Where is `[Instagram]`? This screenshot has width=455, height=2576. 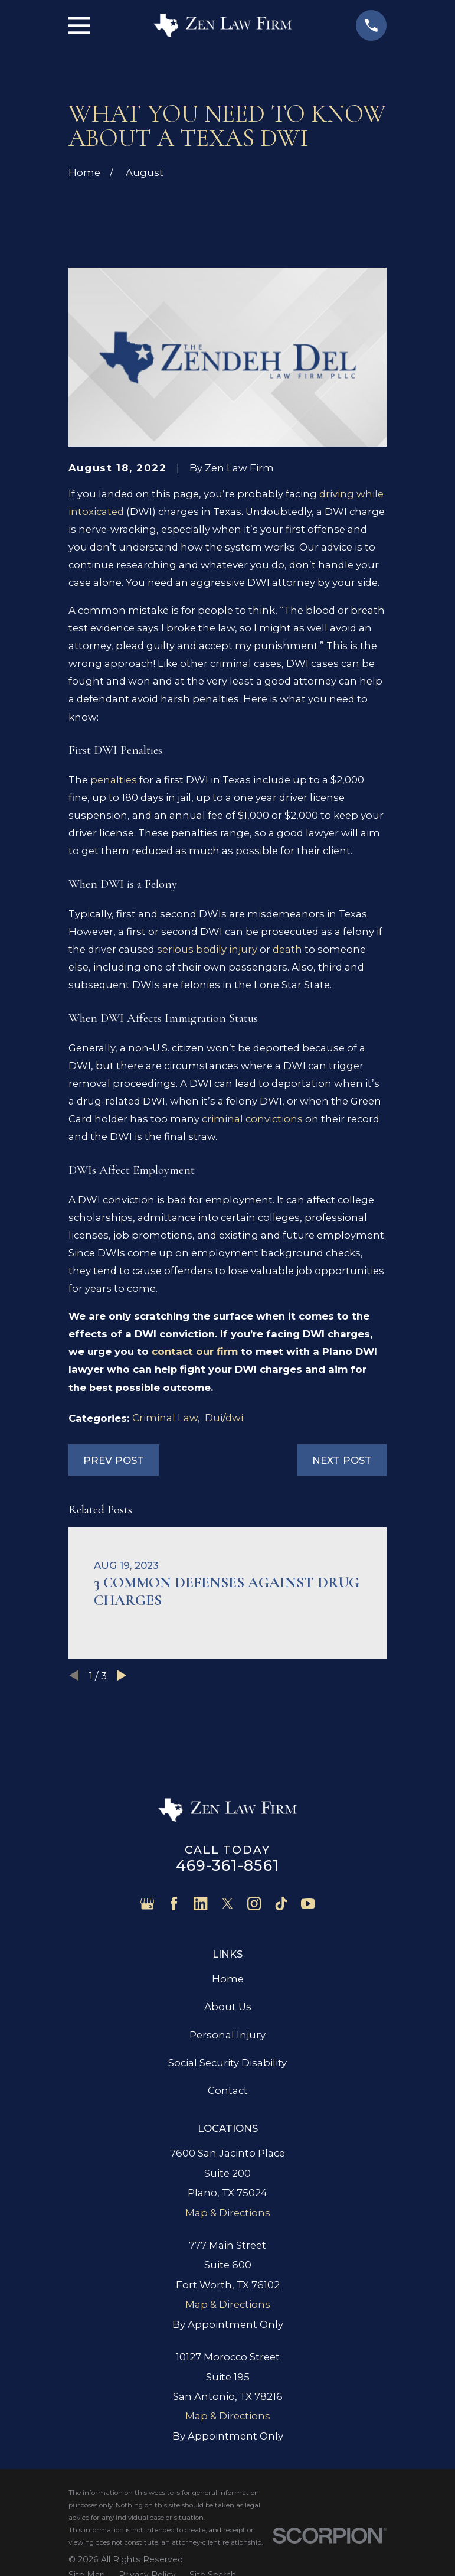
[Instagram] is located at coordinates (254, 1903).